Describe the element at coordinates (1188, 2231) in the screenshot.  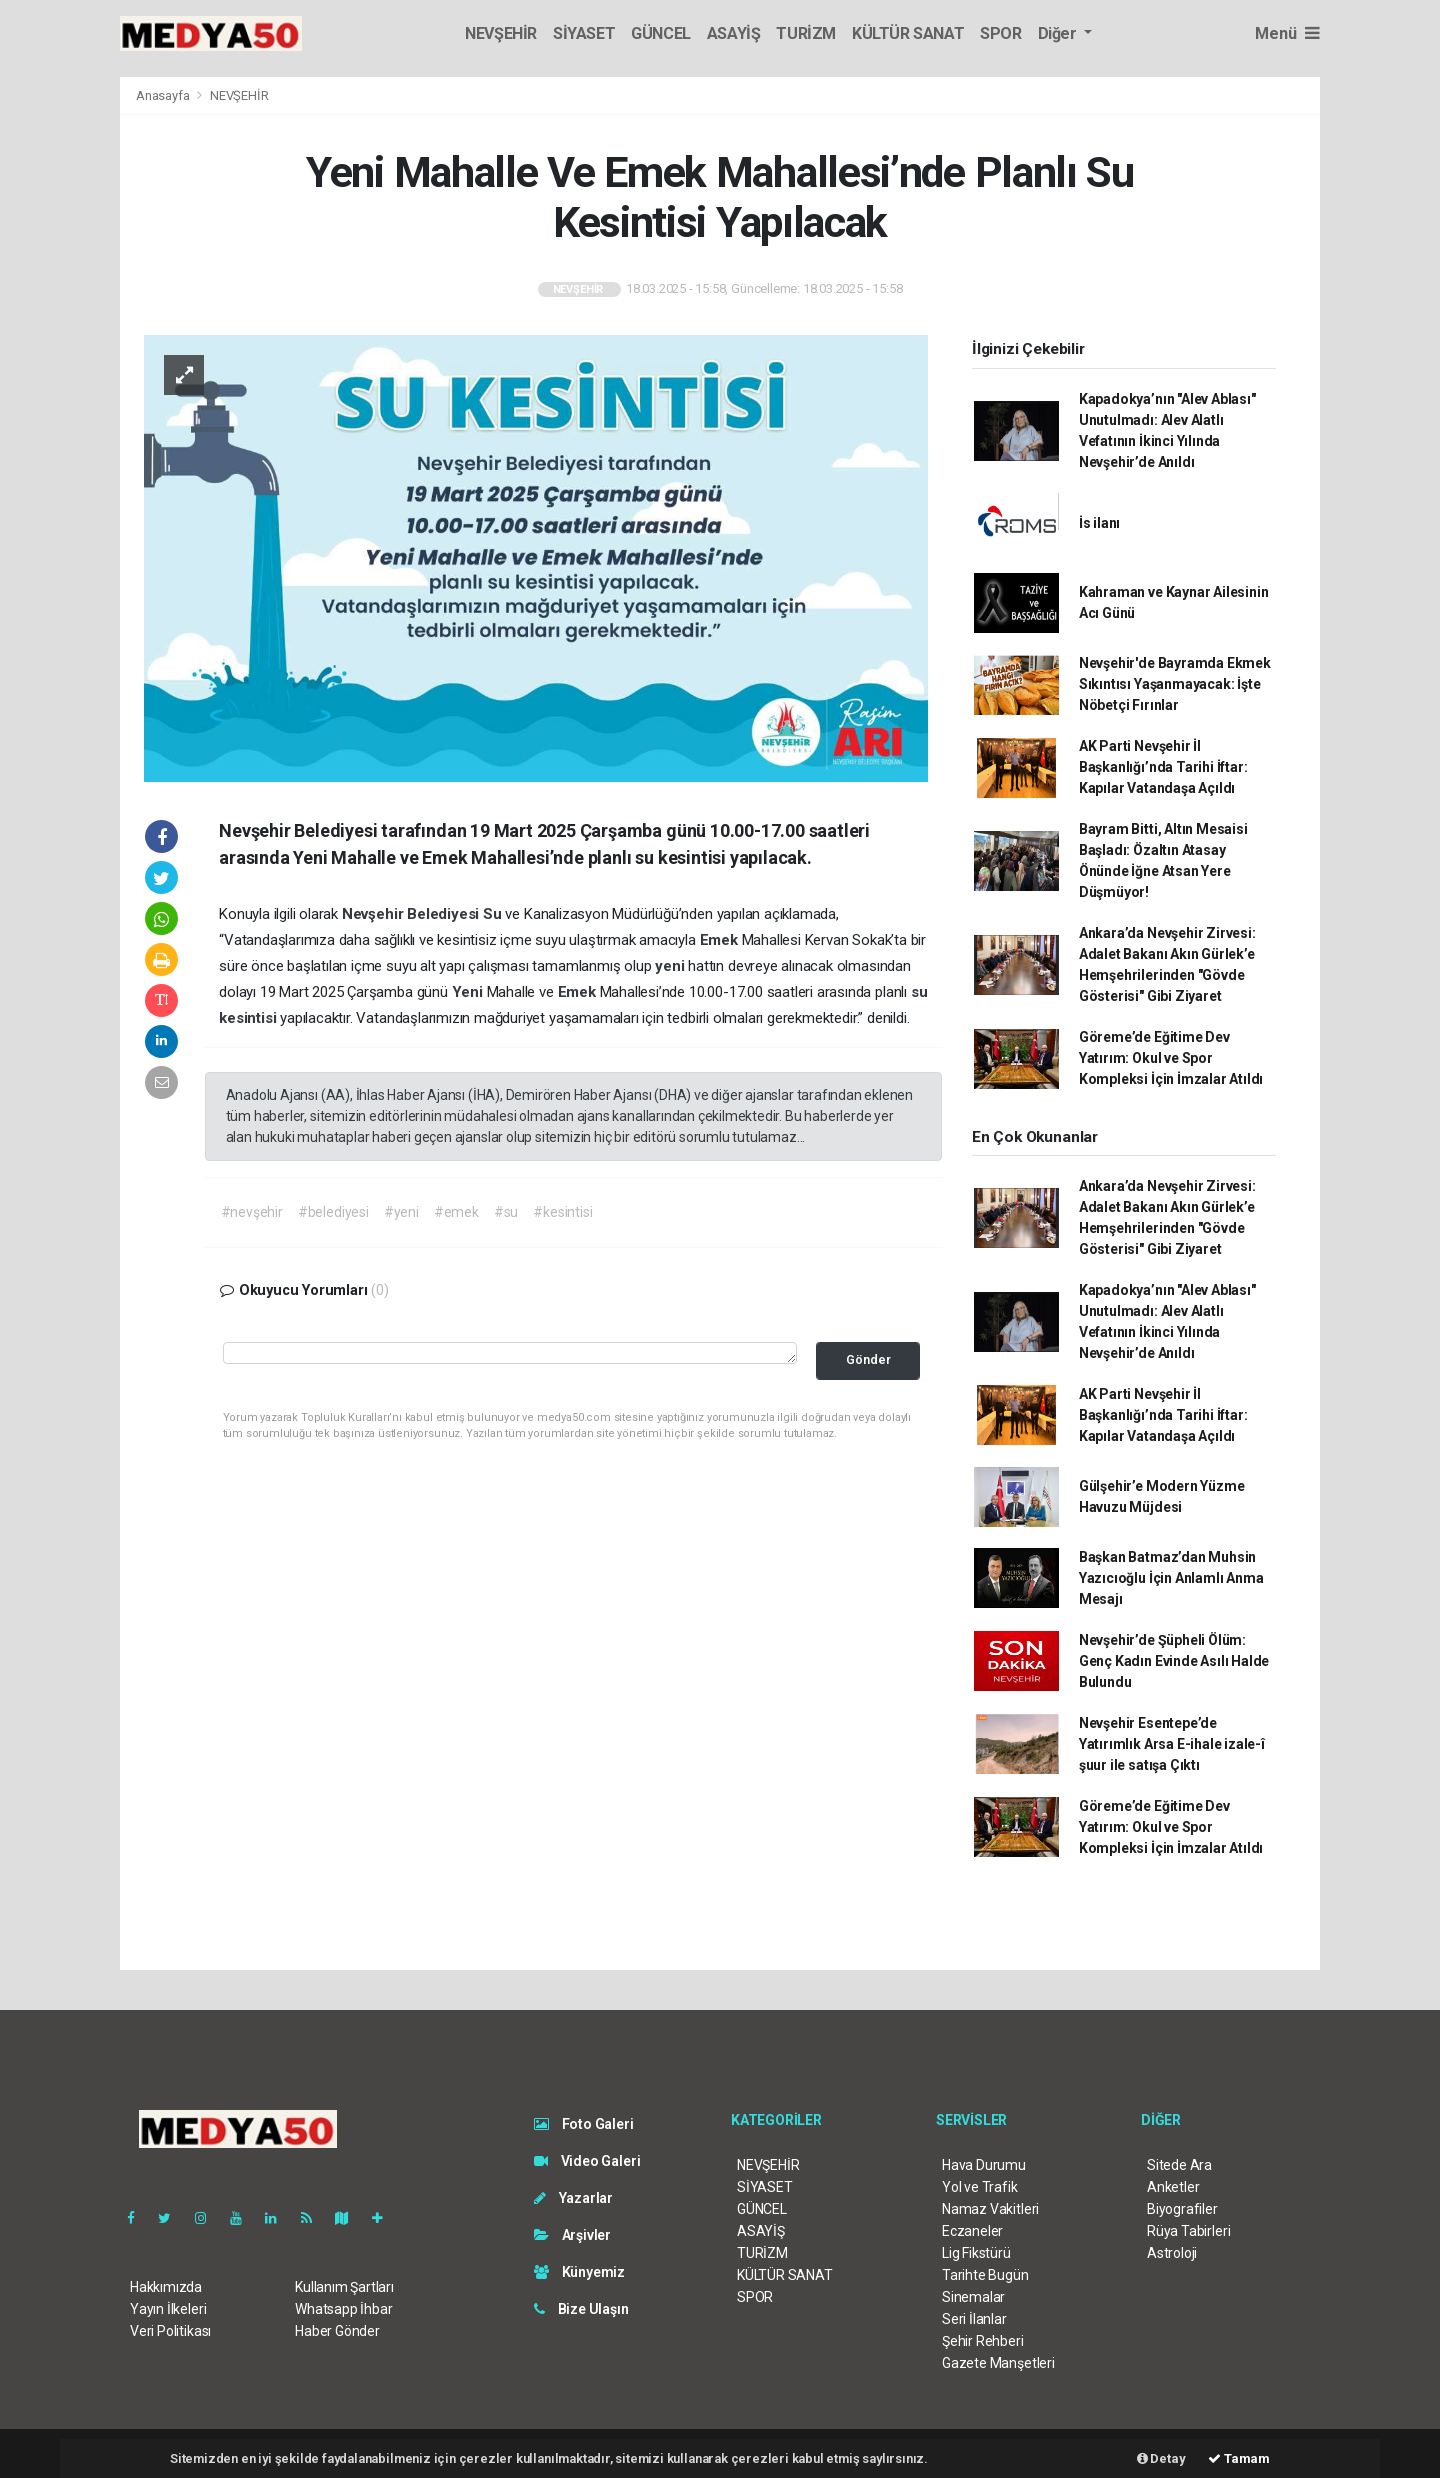
I see `Rüya Tabirleri` at that location.